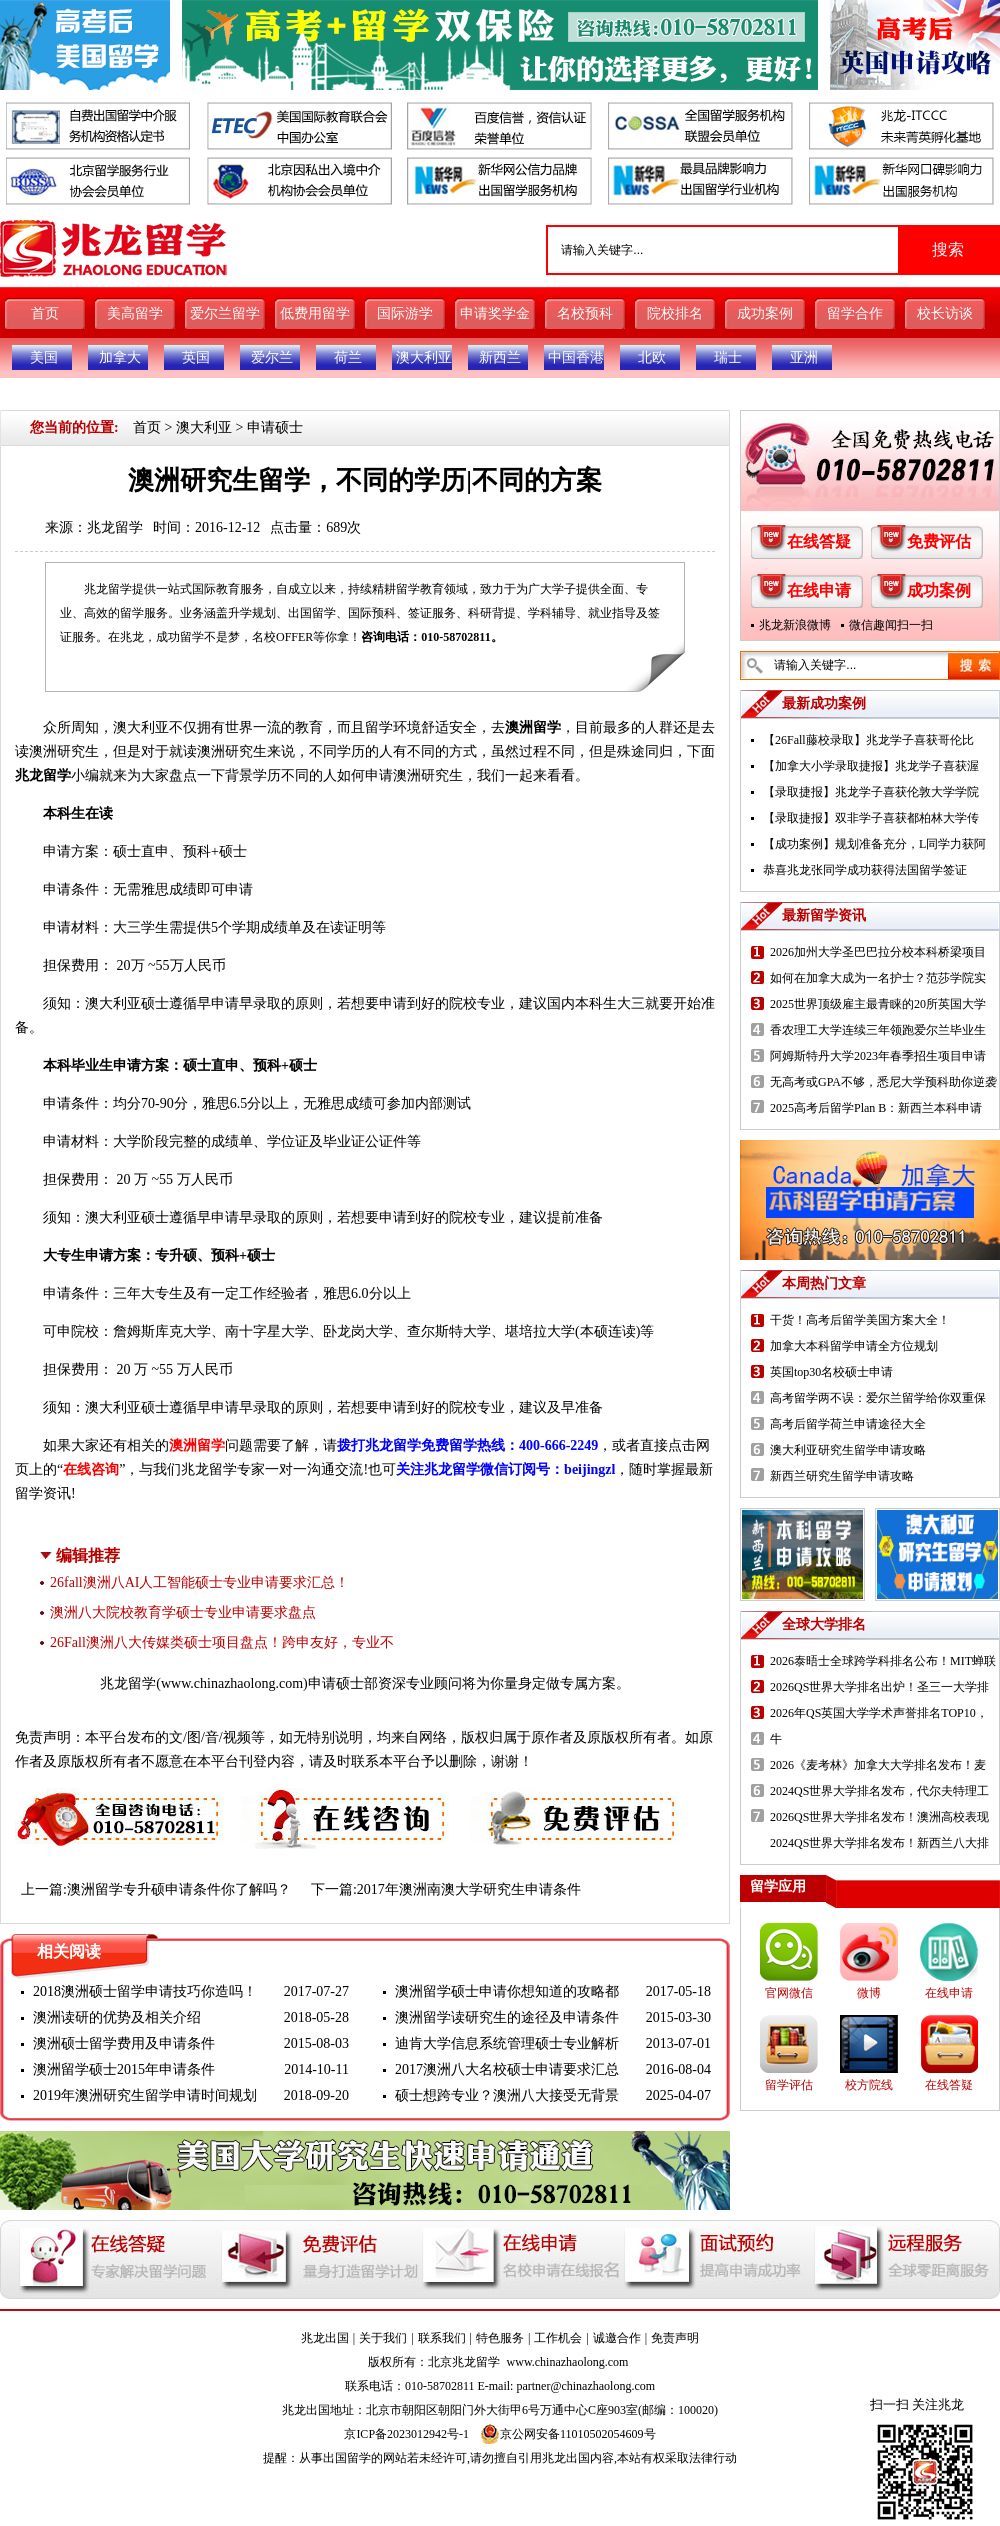 The height and width of the screenshot is (2526, 1000). I want to click on 亚洲, so click(804, 357).